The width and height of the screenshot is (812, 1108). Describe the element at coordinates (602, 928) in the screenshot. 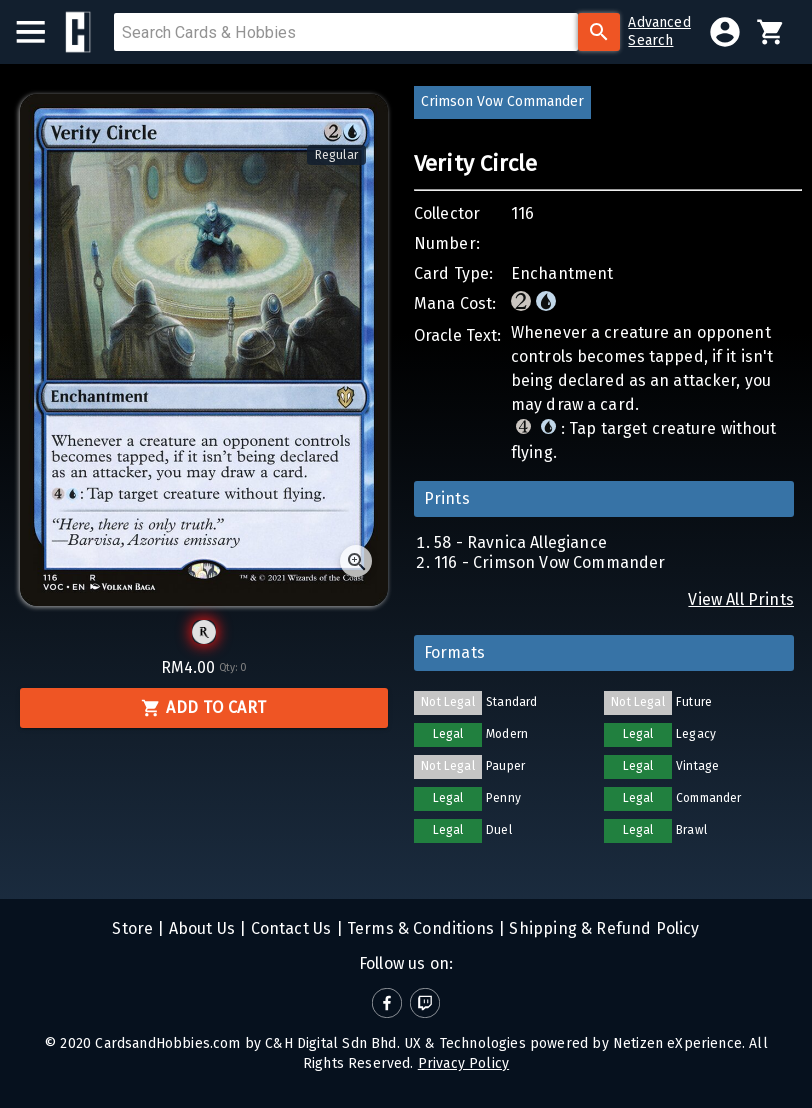

I see `Shipping & Refund Policy` at that location.